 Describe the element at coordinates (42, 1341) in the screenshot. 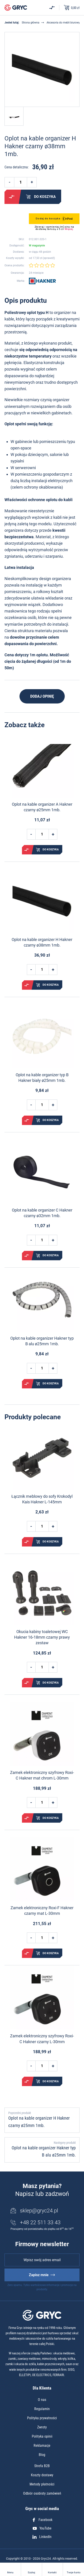

I see `Oplot na kable organizer Hakner typ B alu ø25mm 1mb.` at that location.